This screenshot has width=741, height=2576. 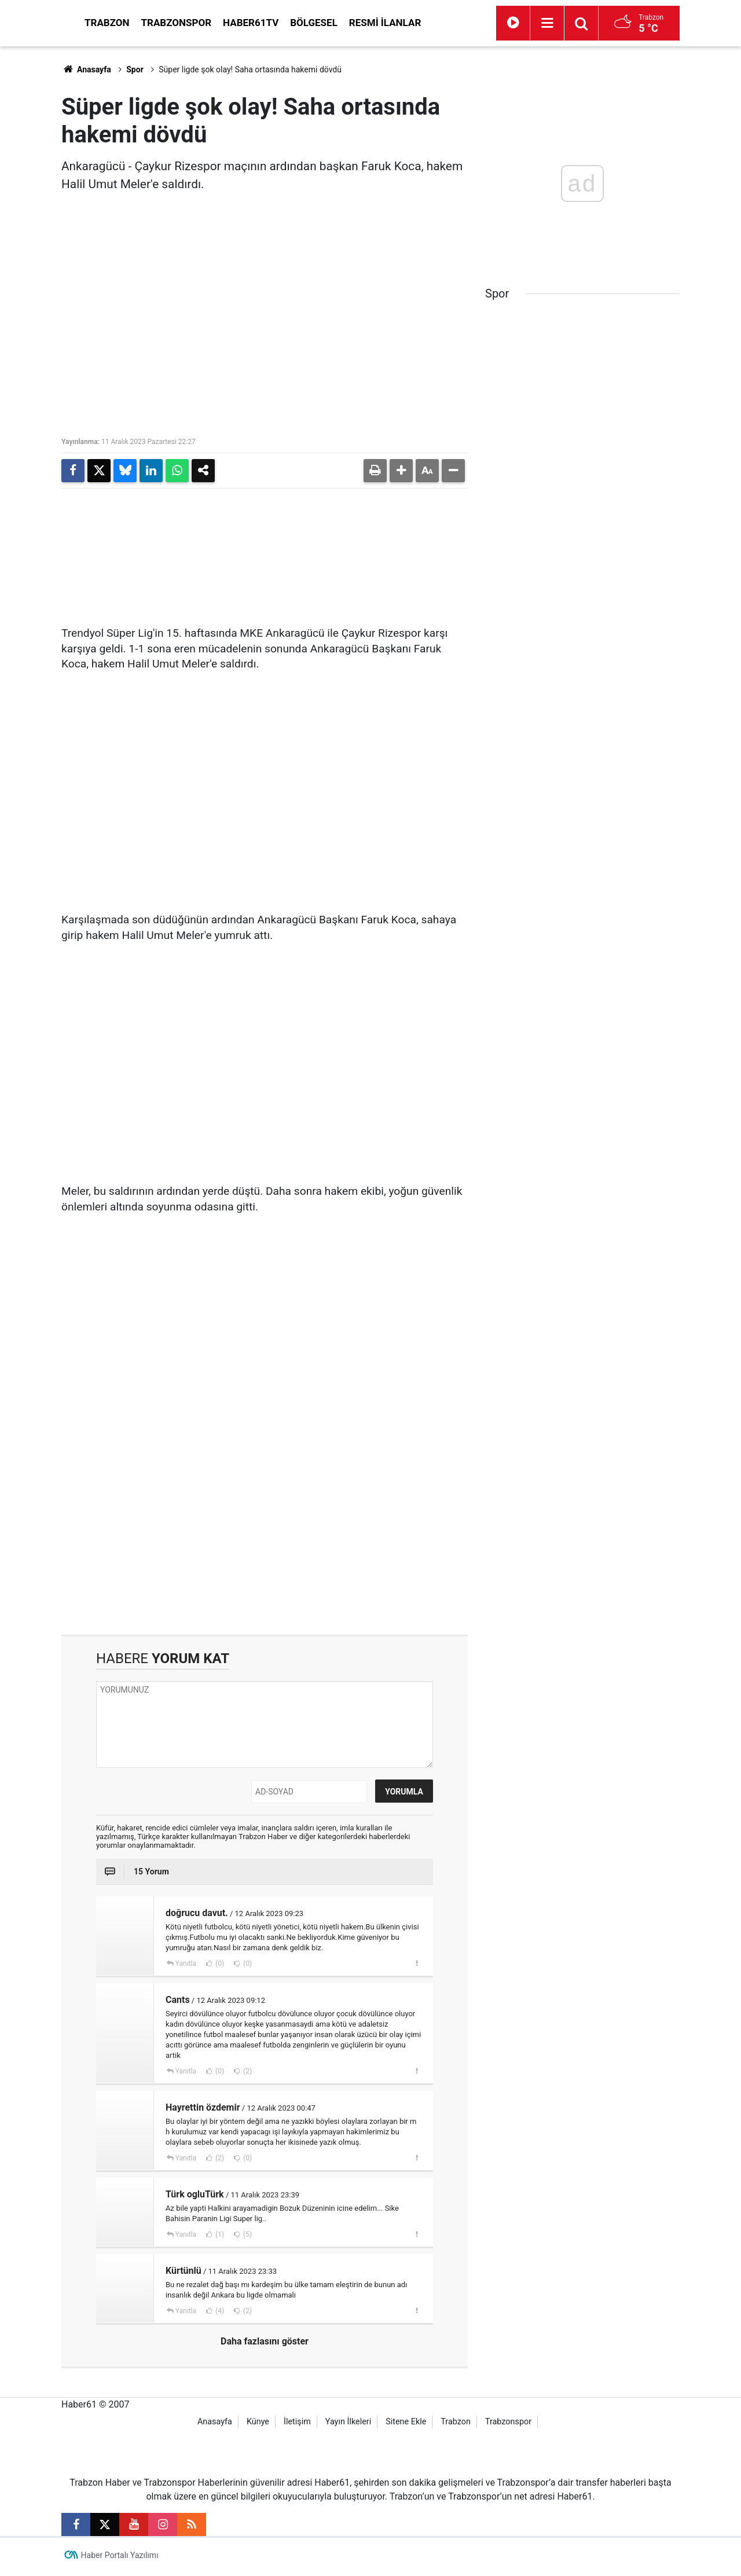 What do you see at coordinates (418, 22) in the screenshot?
I see `Bölgesel` at bounding box center [418, 22].